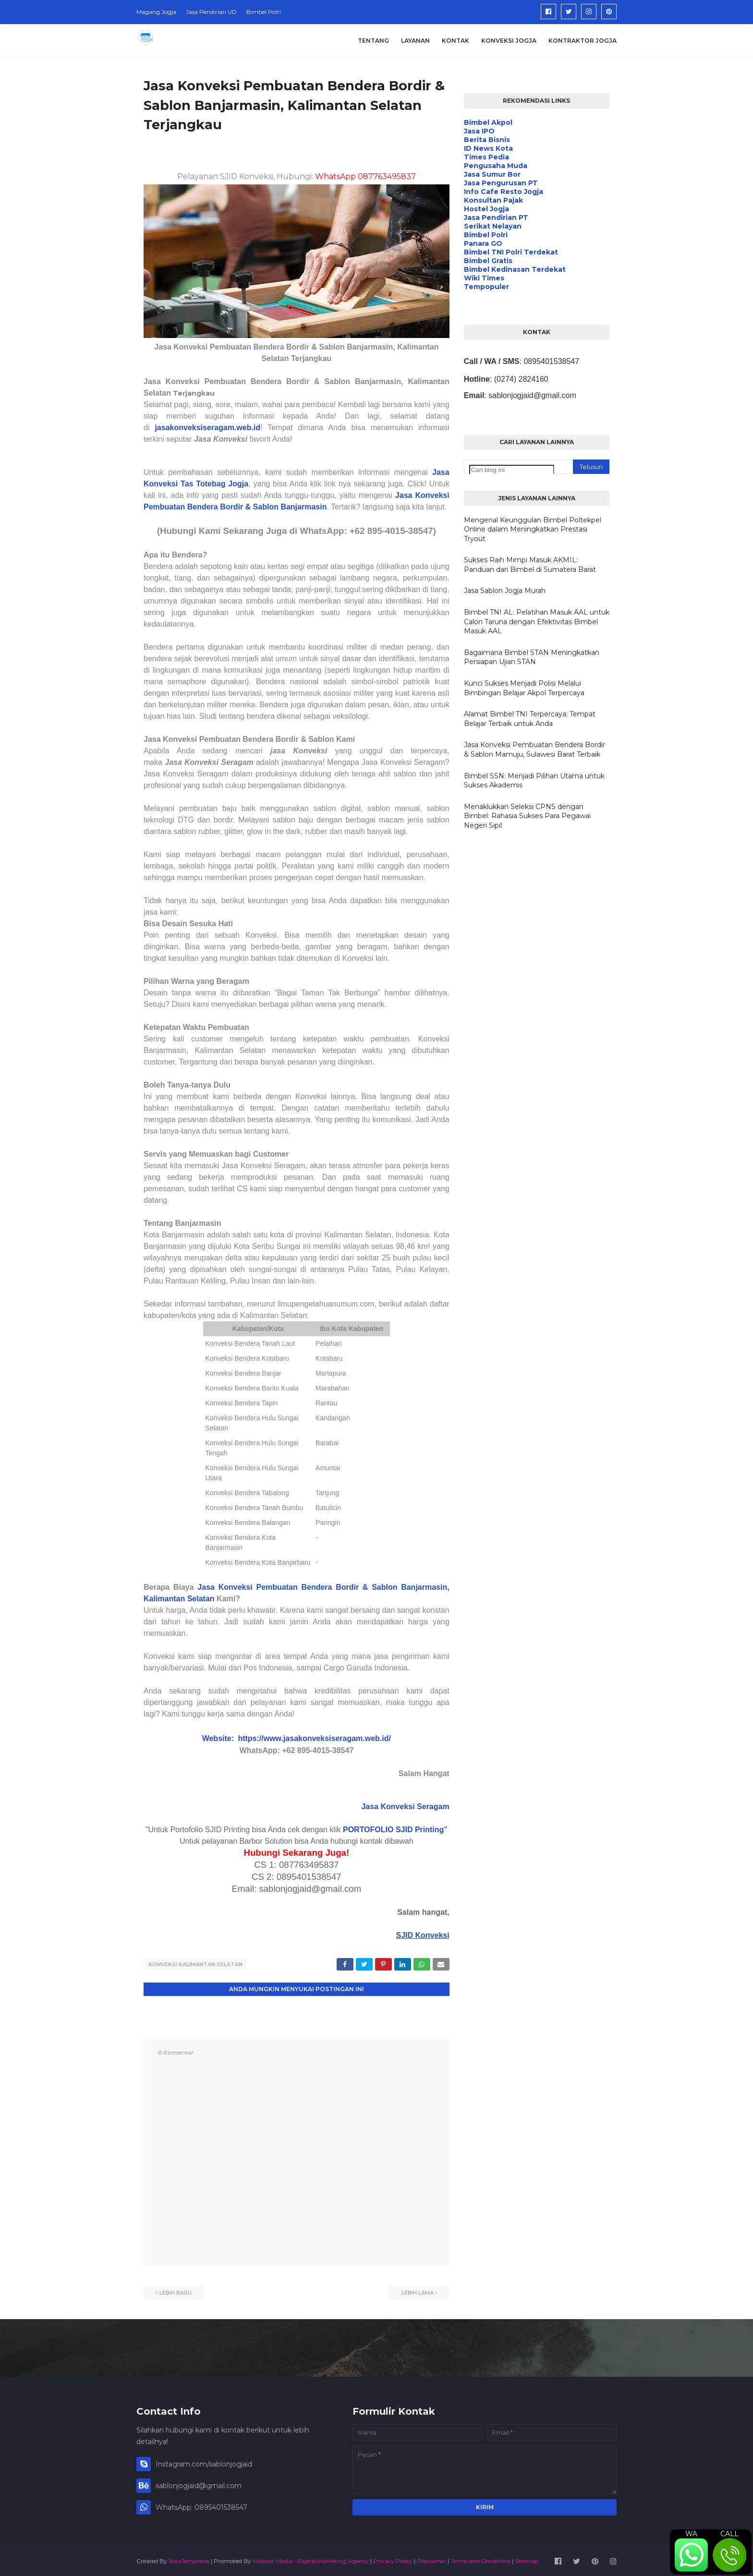 The height and width of the screenshot is (2576, 753). Describe the element at coordinates (530, 565) in the screenshot. I see `Sukses Raih Mimpi Masuk AKMIL: Panduan dari Bimbel di Sumatera Barat` at that location.